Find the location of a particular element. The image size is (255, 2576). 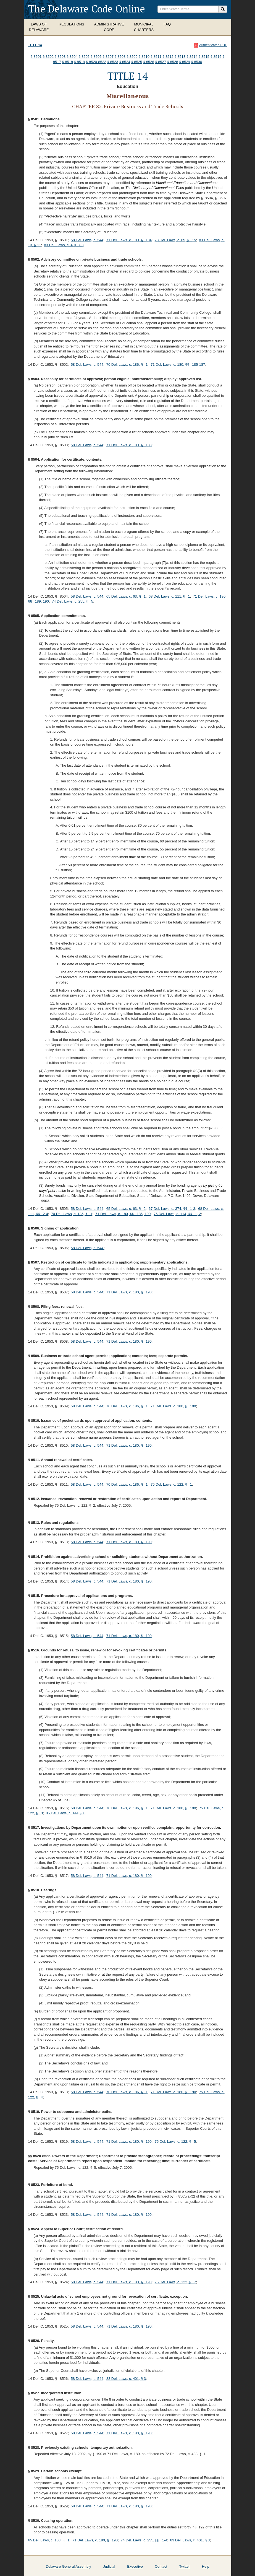

73 Del. Laws, c. 65, § 15 is located at coordinates (175, 240).